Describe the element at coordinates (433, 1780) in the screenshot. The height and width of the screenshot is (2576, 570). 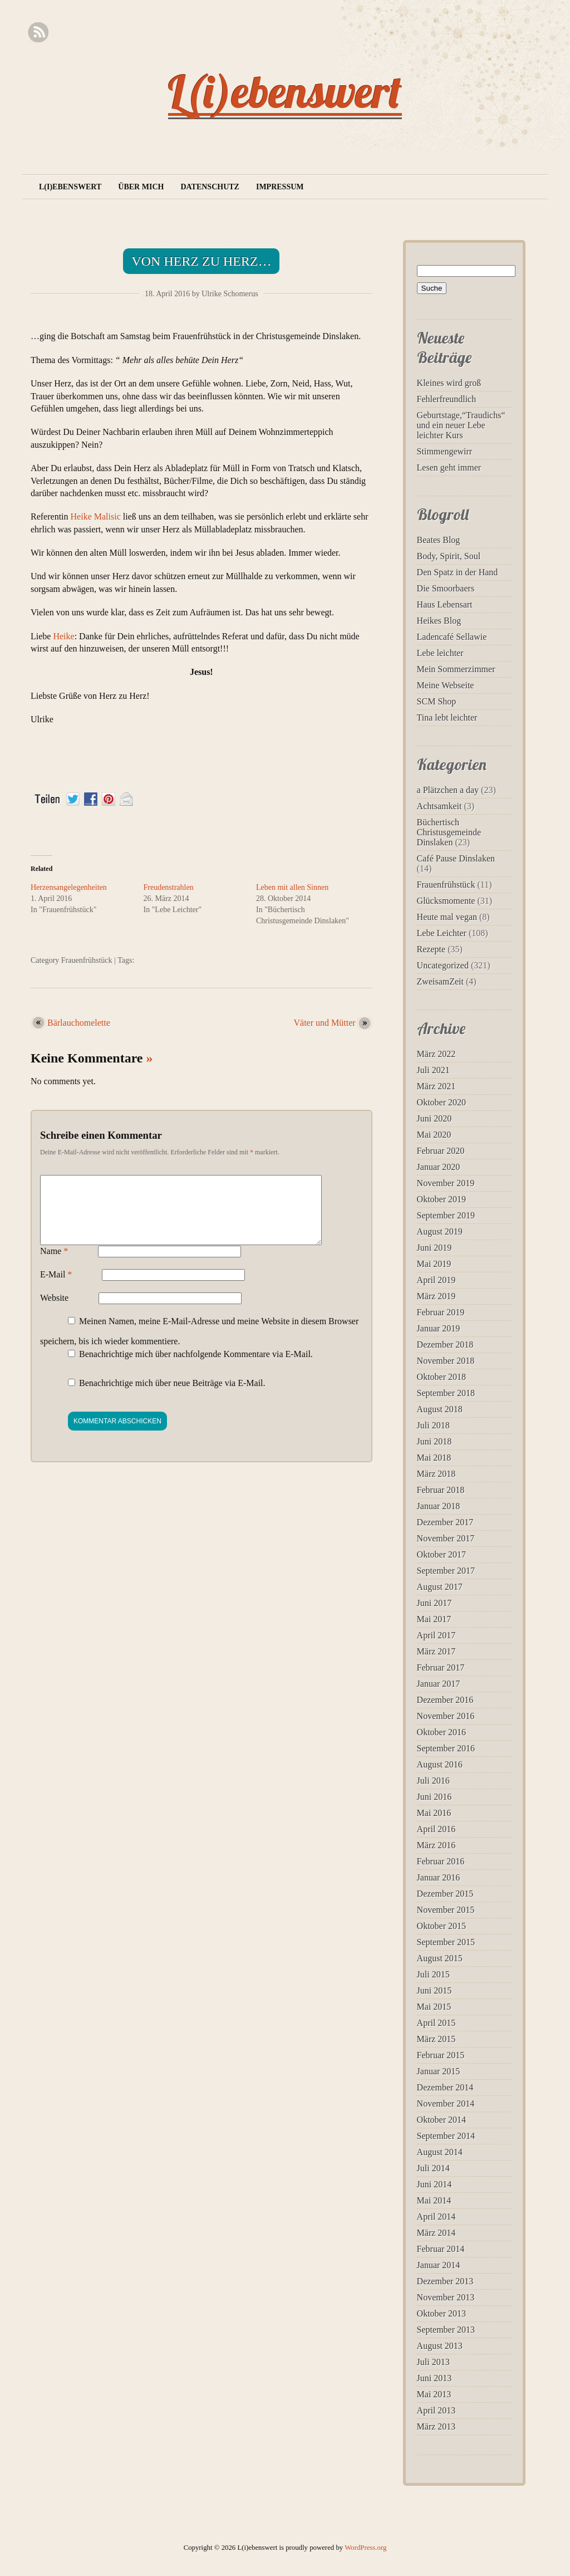
I see `Juli 2016` at that location.